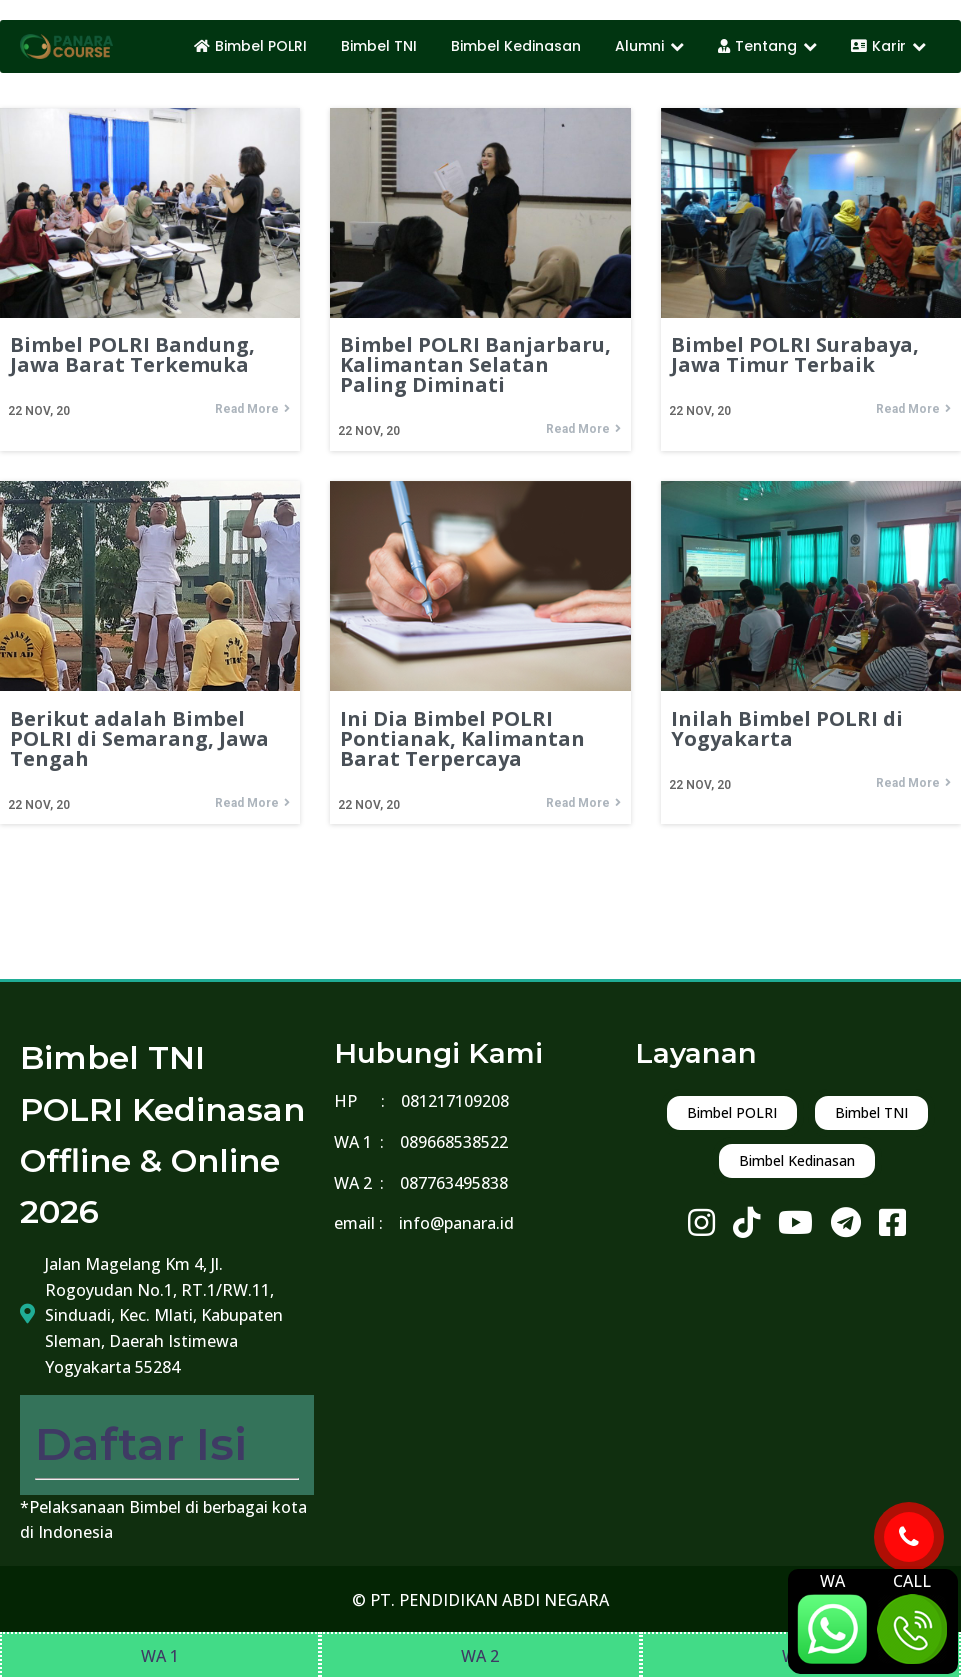  I want to click on © PT. PENDIDIKAN ABDI NEGARA, so click(480, 1600).